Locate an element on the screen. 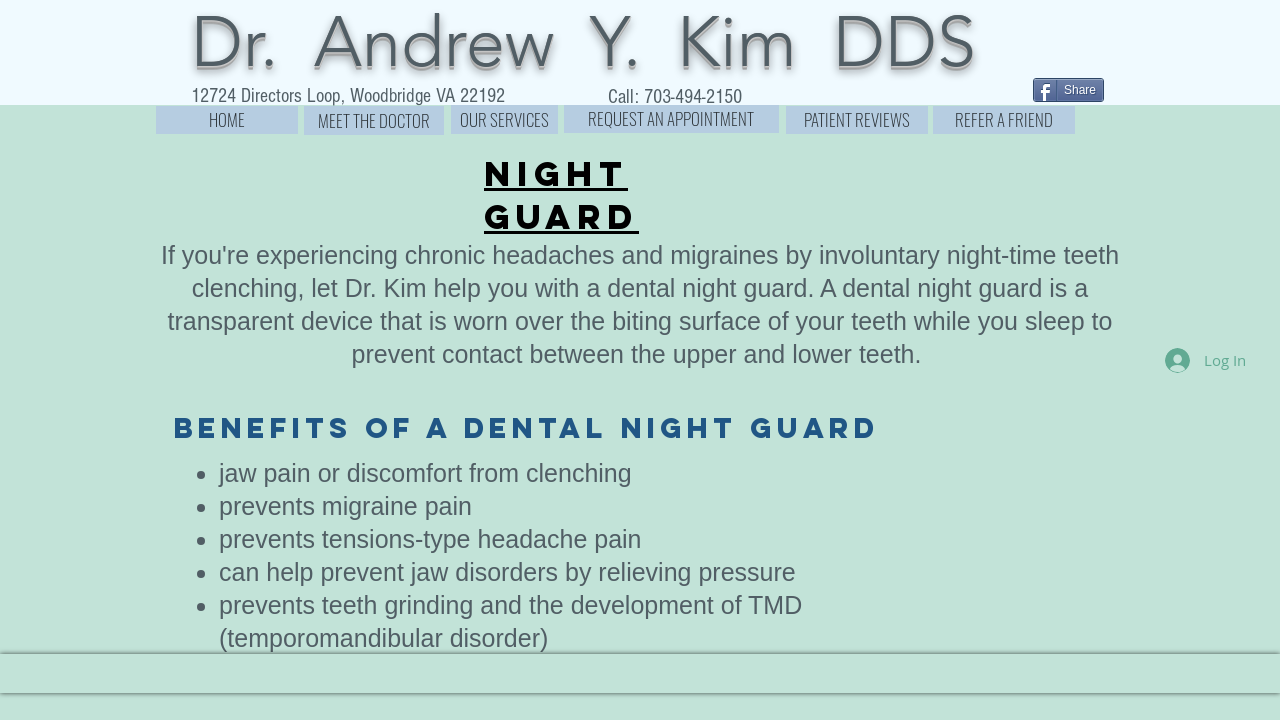 The width and height of the screenshot is (1280, 720). [Share] is located at coordinates (1068, 90).